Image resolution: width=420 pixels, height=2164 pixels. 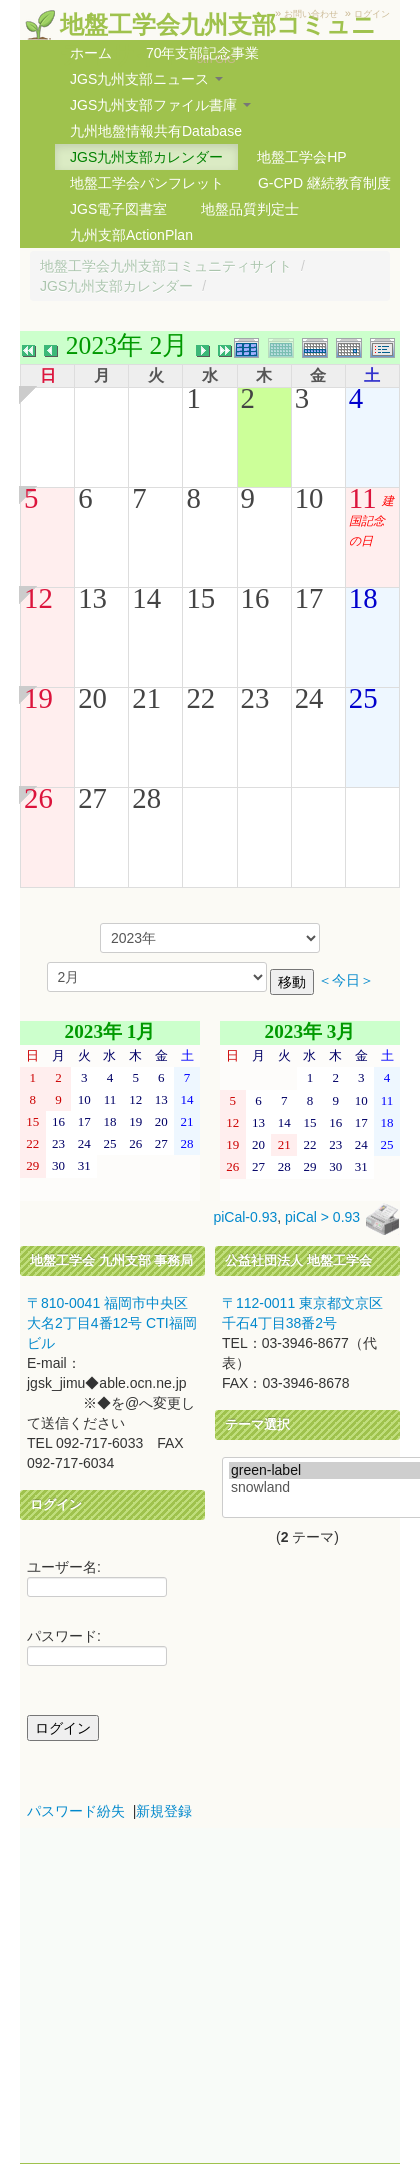 What do you see at coordinates (156, 131) in the screenshot?
I see `九州地盤情報共有Database` at bounding box center [156, 131].